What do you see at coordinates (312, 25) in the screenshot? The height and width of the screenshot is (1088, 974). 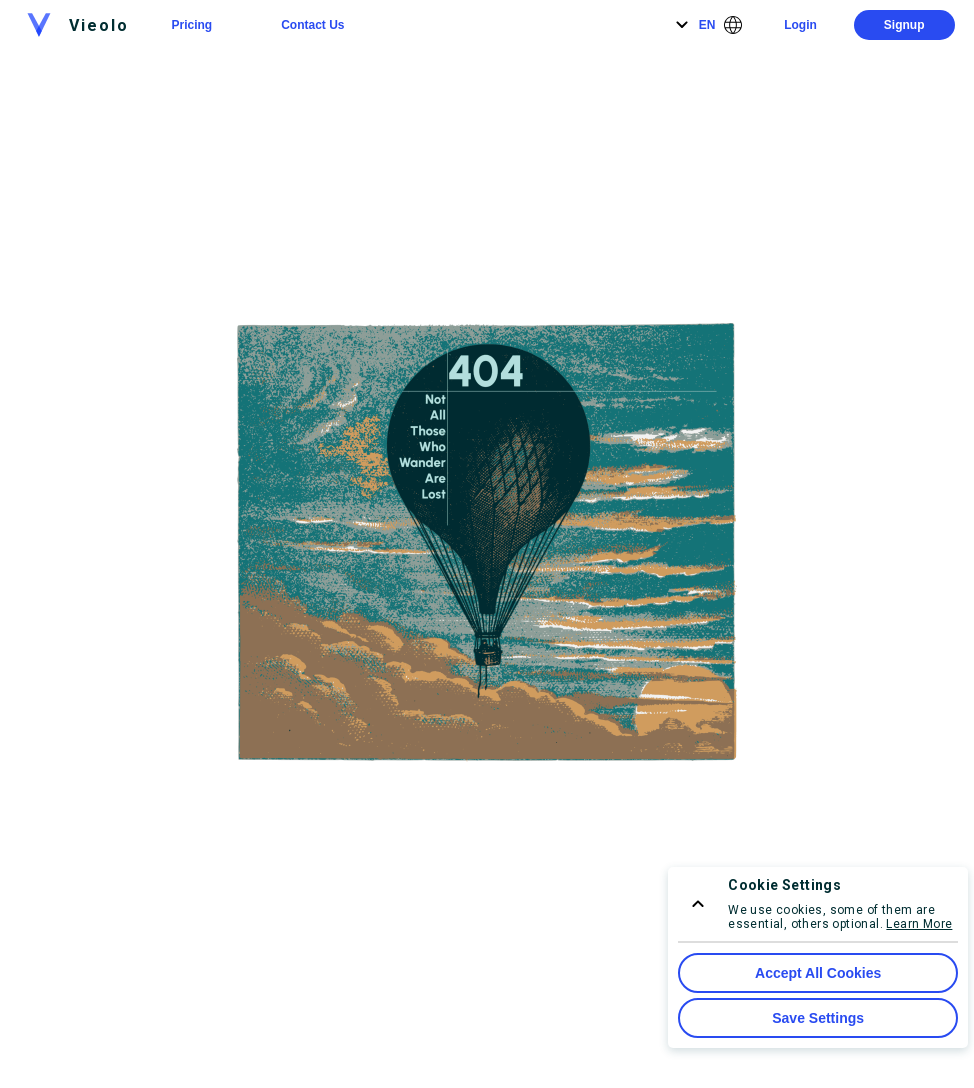 I see `Contact Us` at bounding box center [312, 25].